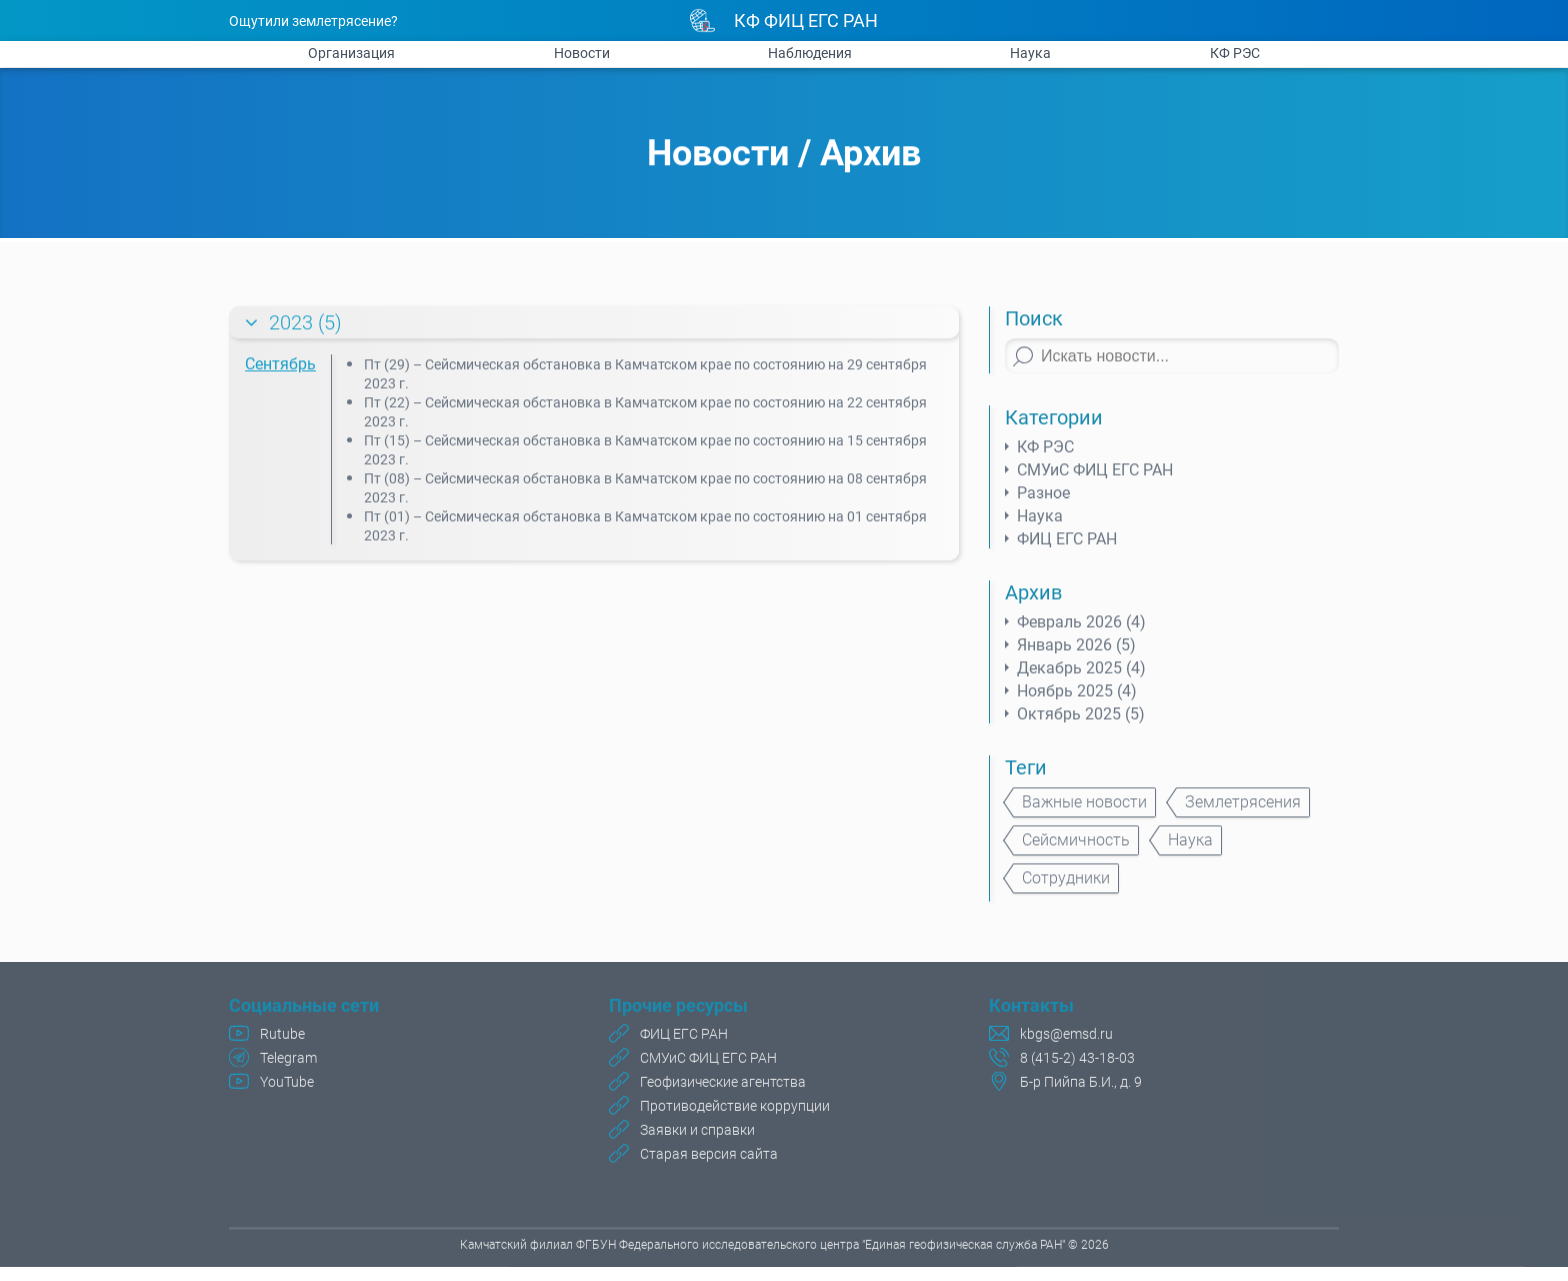 Image resolution: width=1568 pixels, height=1281 pixels. Describe the element at coordinates (1026, 776) in the screenshot. I see `Теги` at that location.